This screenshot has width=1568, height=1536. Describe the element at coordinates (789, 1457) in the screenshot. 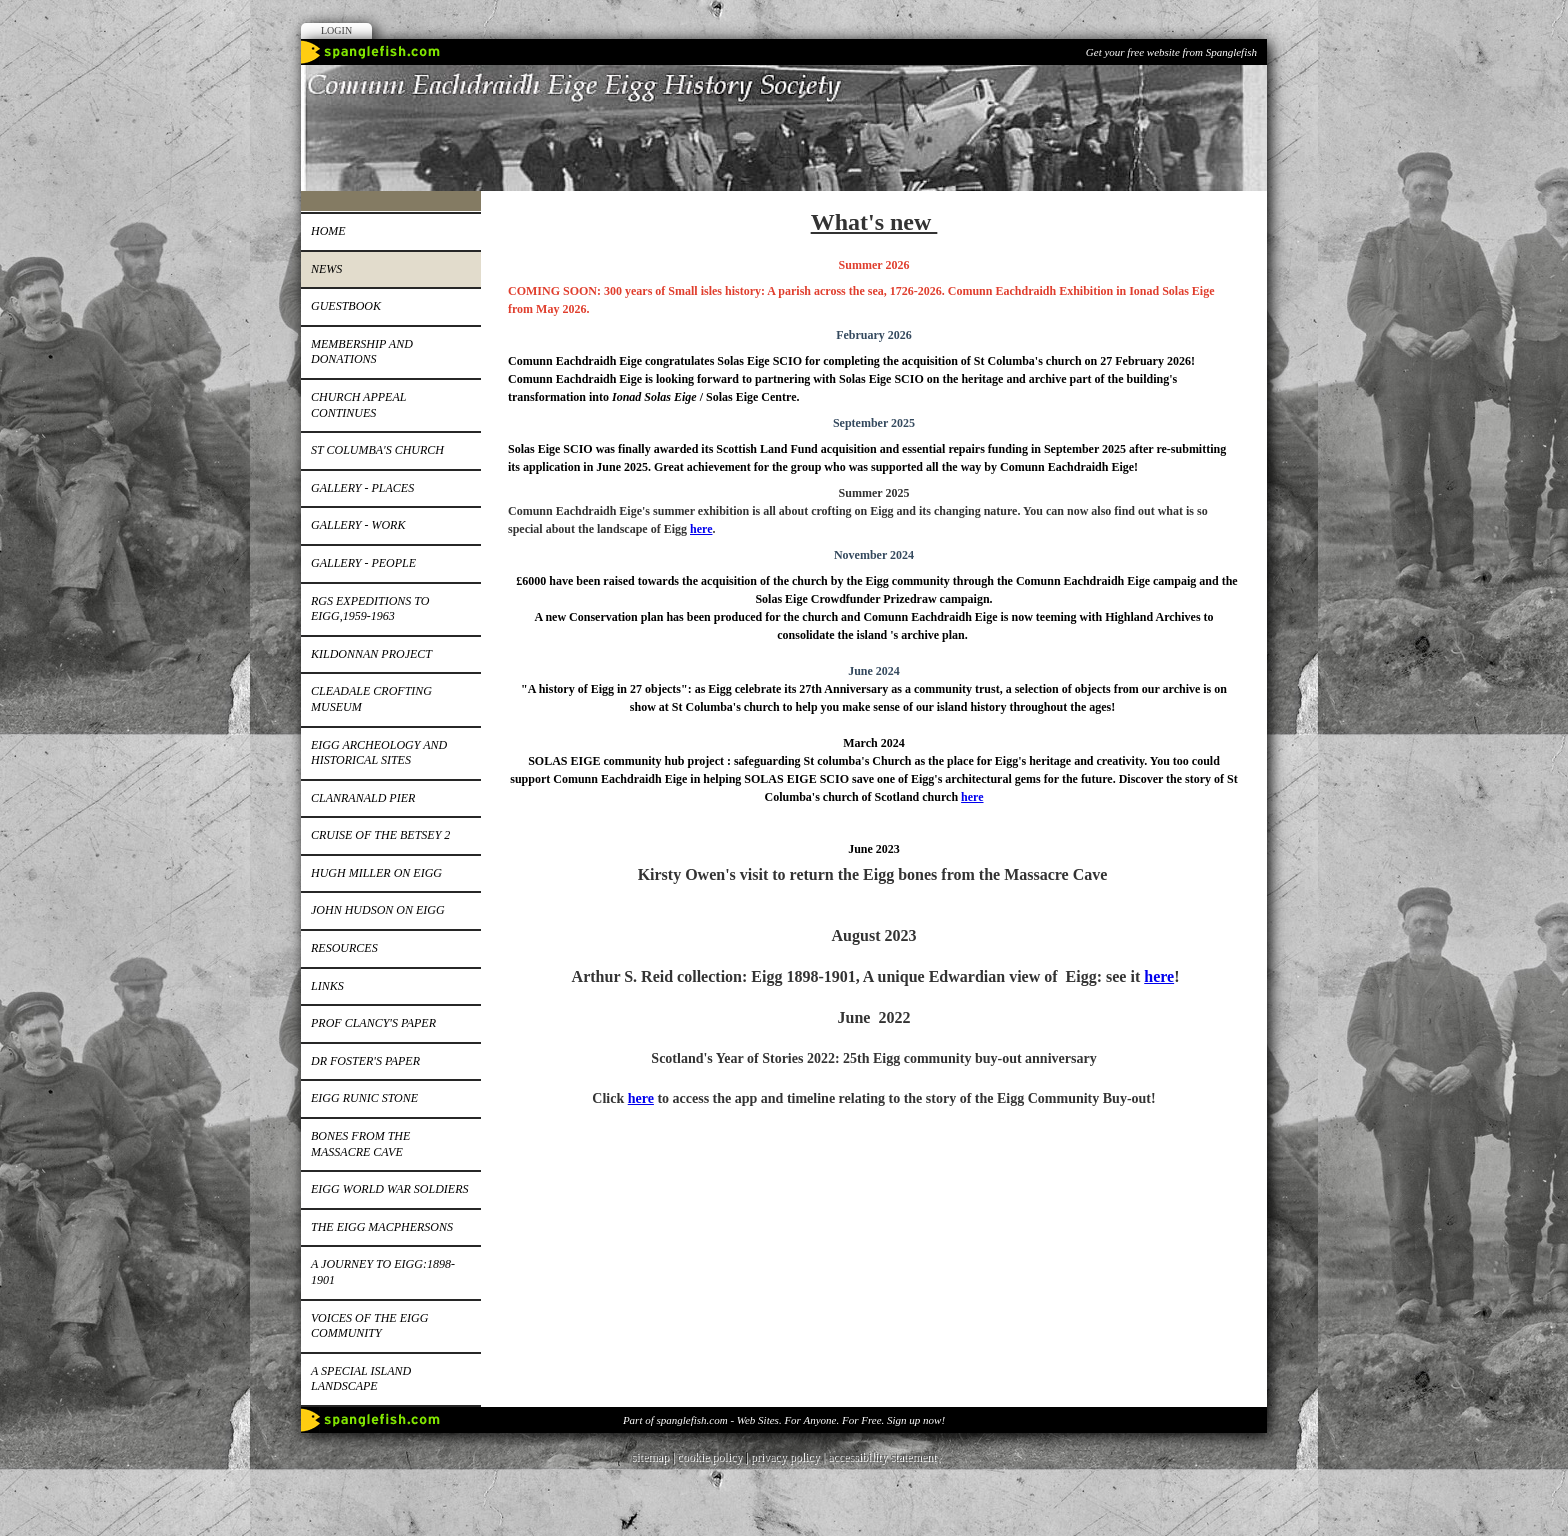

I see `privacy policy |` at that location.